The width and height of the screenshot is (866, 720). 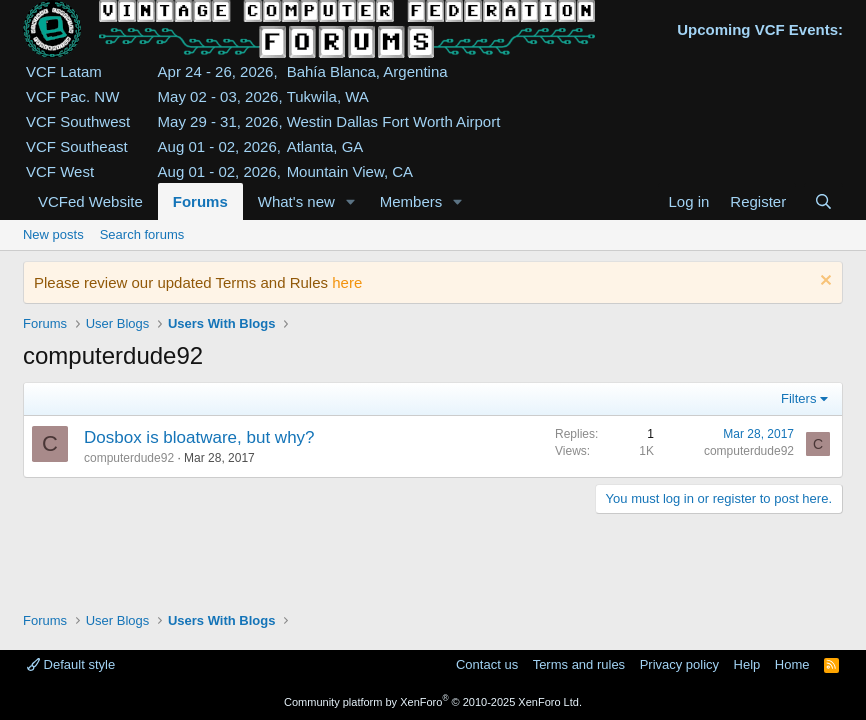 What do you see at coordinates (71, 664) in the screenshot?
I see `Default style` at bounding box center [71, 664].